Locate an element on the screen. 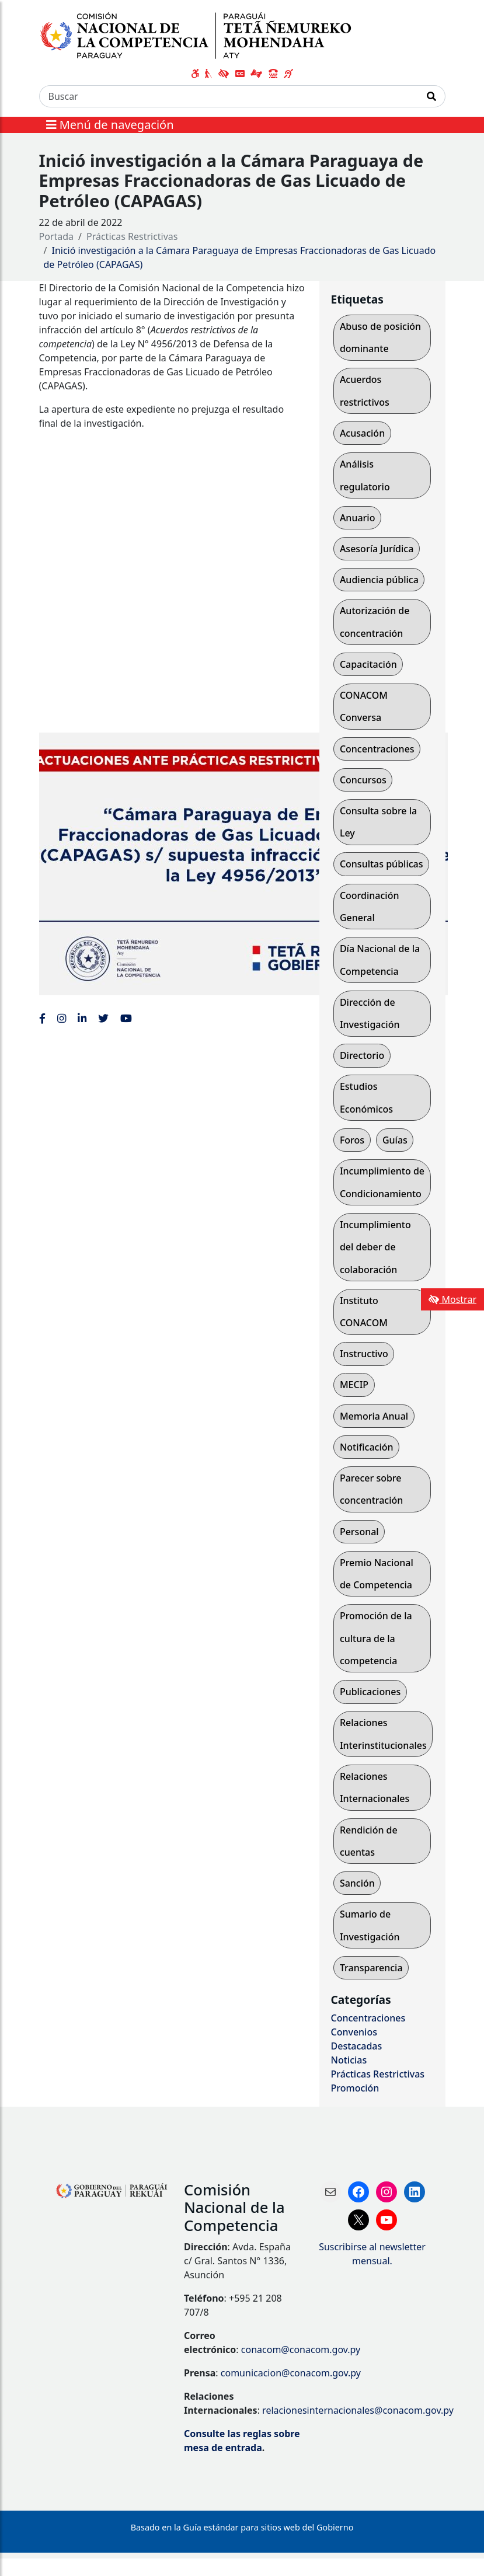 Image resolution: width=484 pixels, height=2576 pixels. Acuerdos restrictivos is located at coordinates (364, 390).